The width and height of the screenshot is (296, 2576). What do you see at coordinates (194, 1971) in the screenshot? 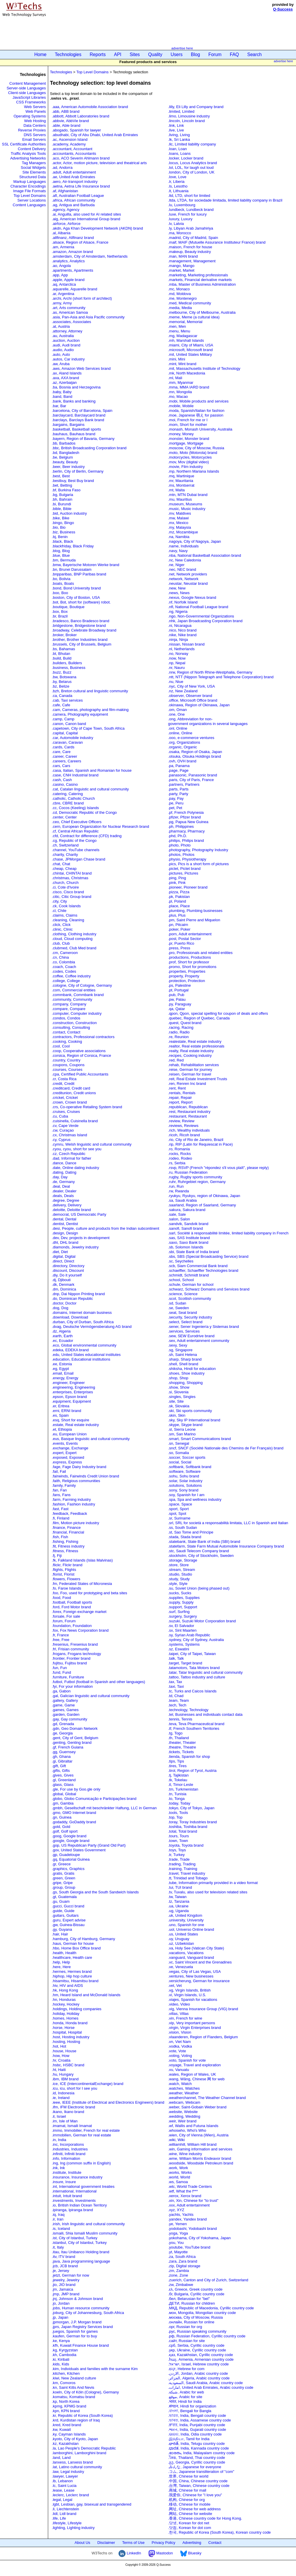
I see `.vegas, City of Las Vegas, USA` at bounding box center [194, 1971].